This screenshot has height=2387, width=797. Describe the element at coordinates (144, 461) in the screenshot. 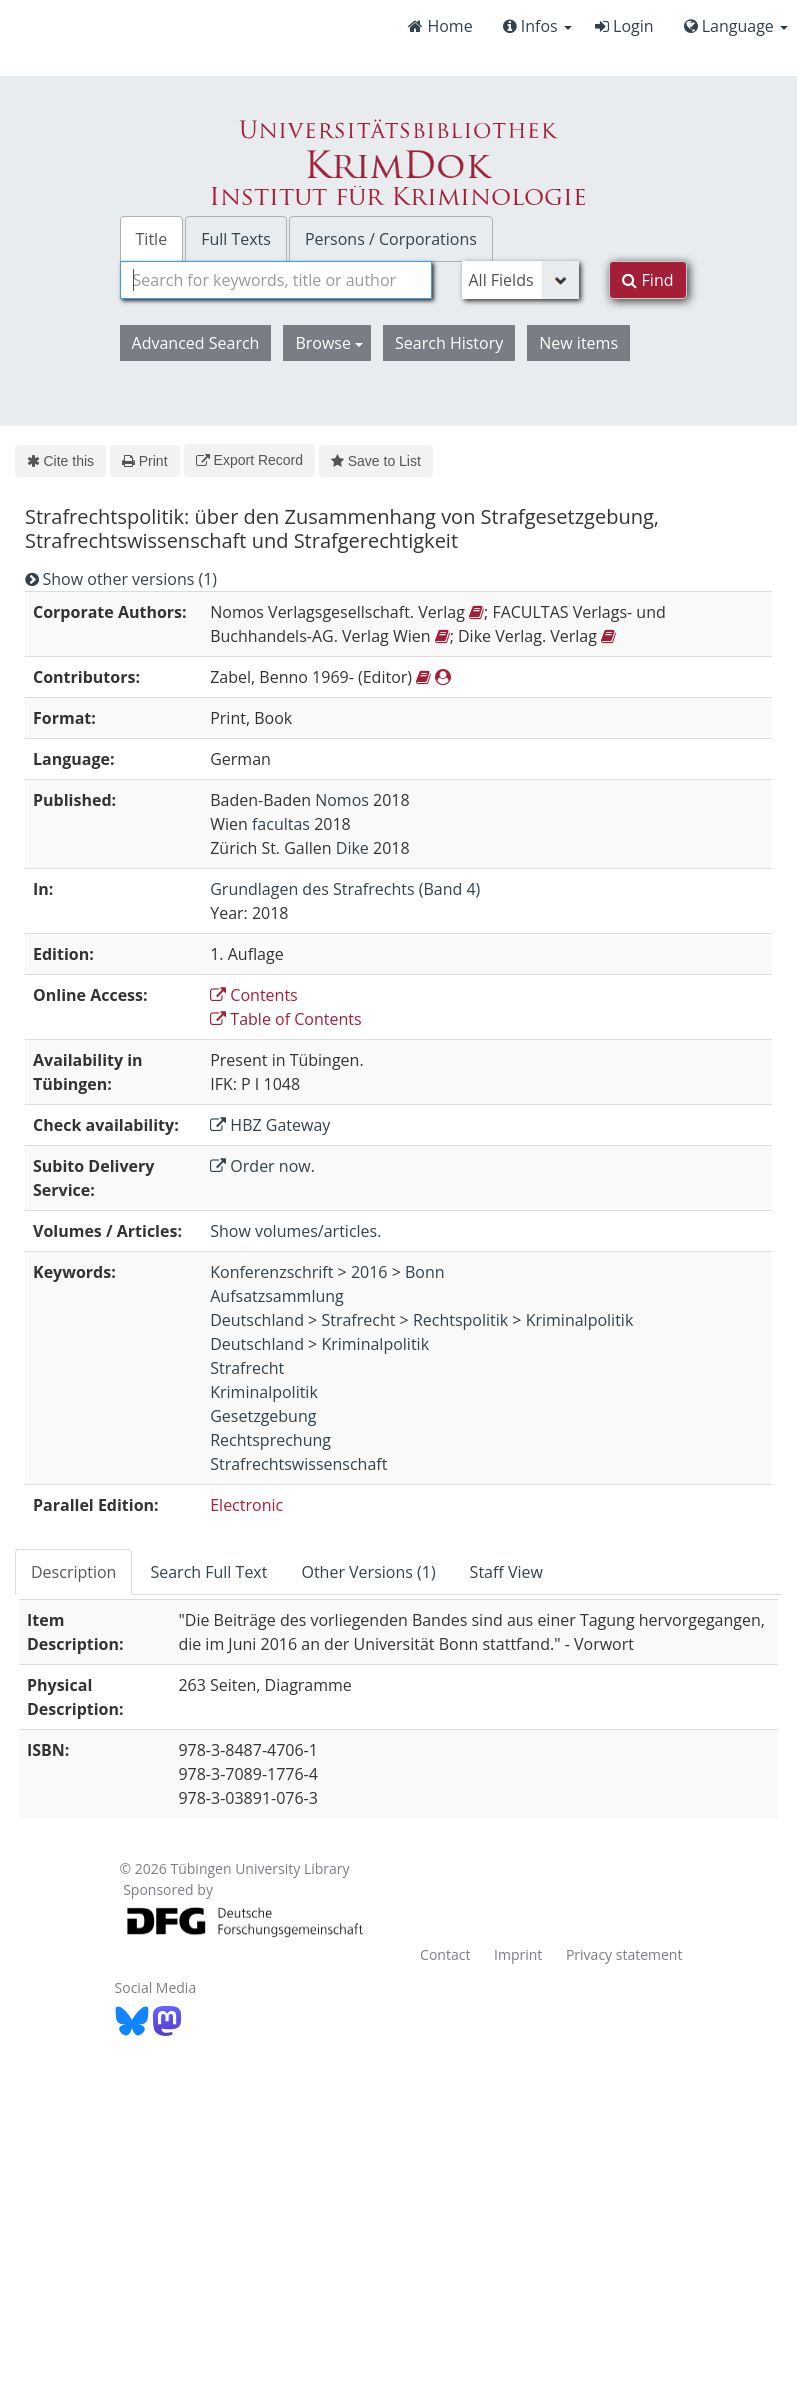

I see `Print` at that location.